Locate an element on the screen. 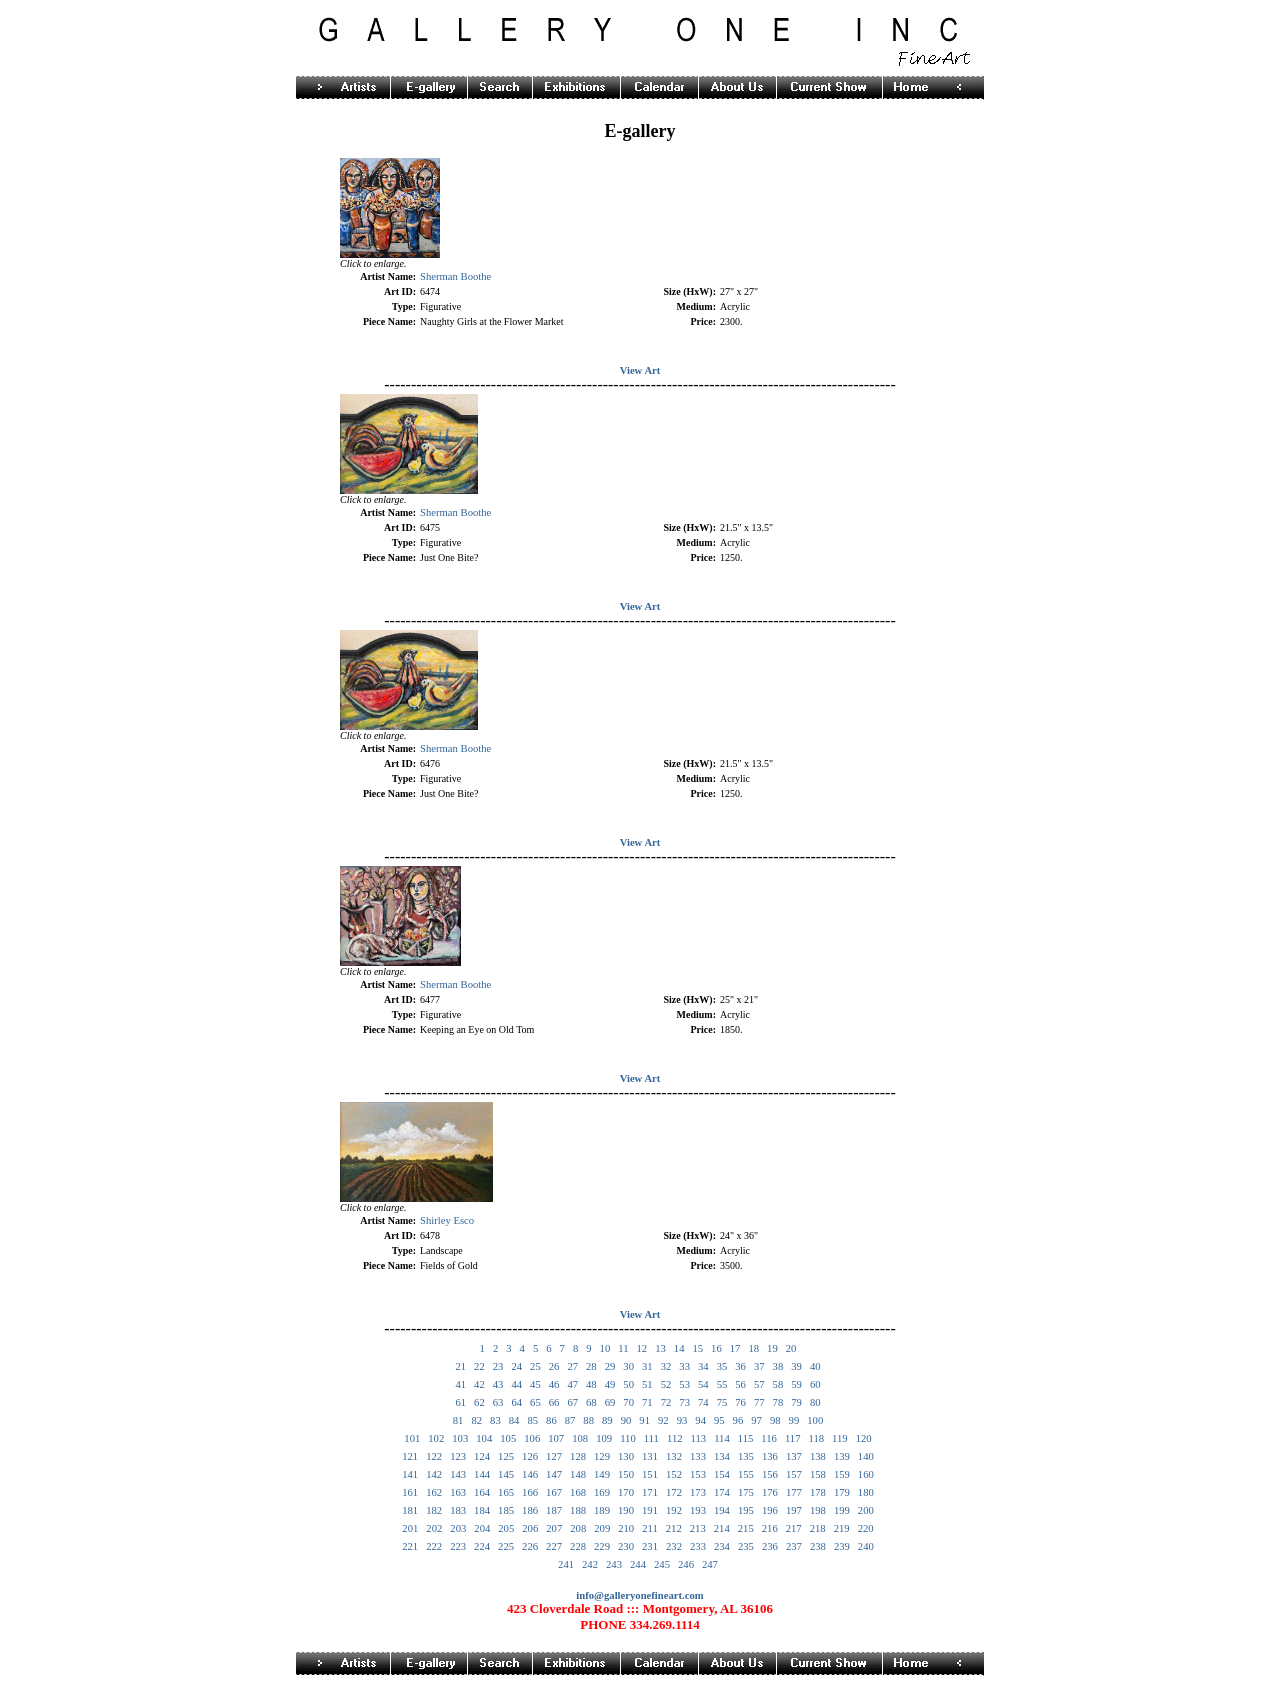 The image size is (1280, 1687). 10 is located at coordinates (605, 1348).